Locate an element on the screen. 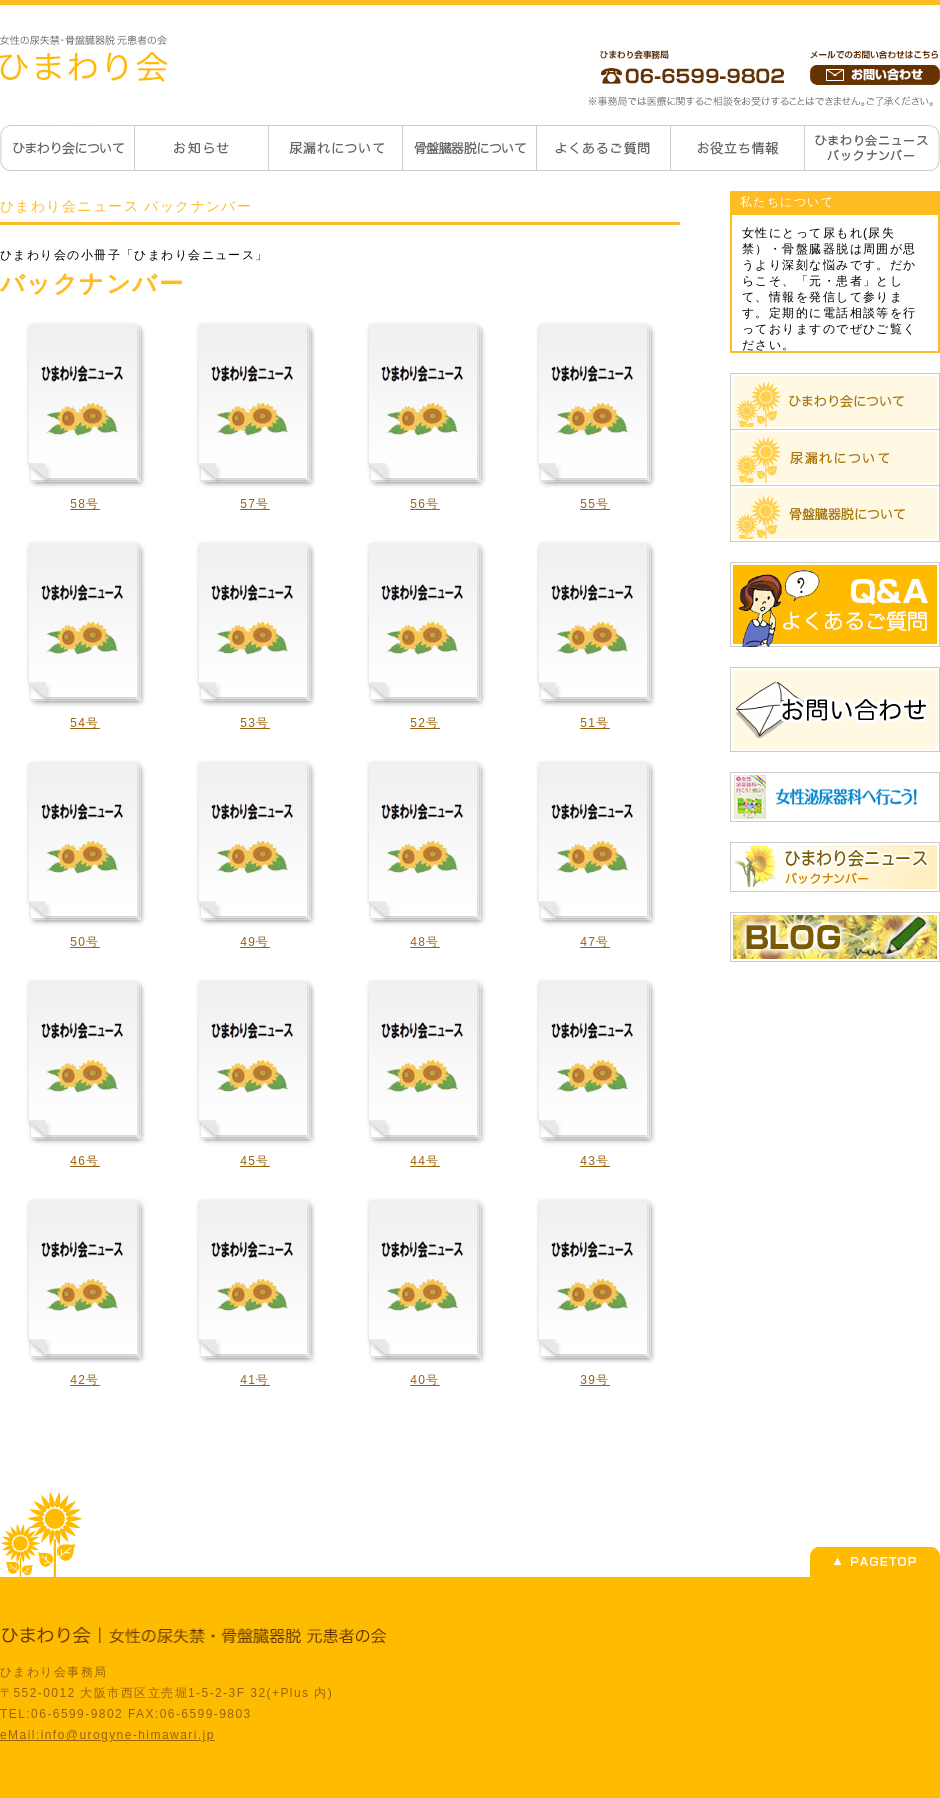 This screenshot has width=940, height=1798. 52号 is located at coordinates (425, 723).